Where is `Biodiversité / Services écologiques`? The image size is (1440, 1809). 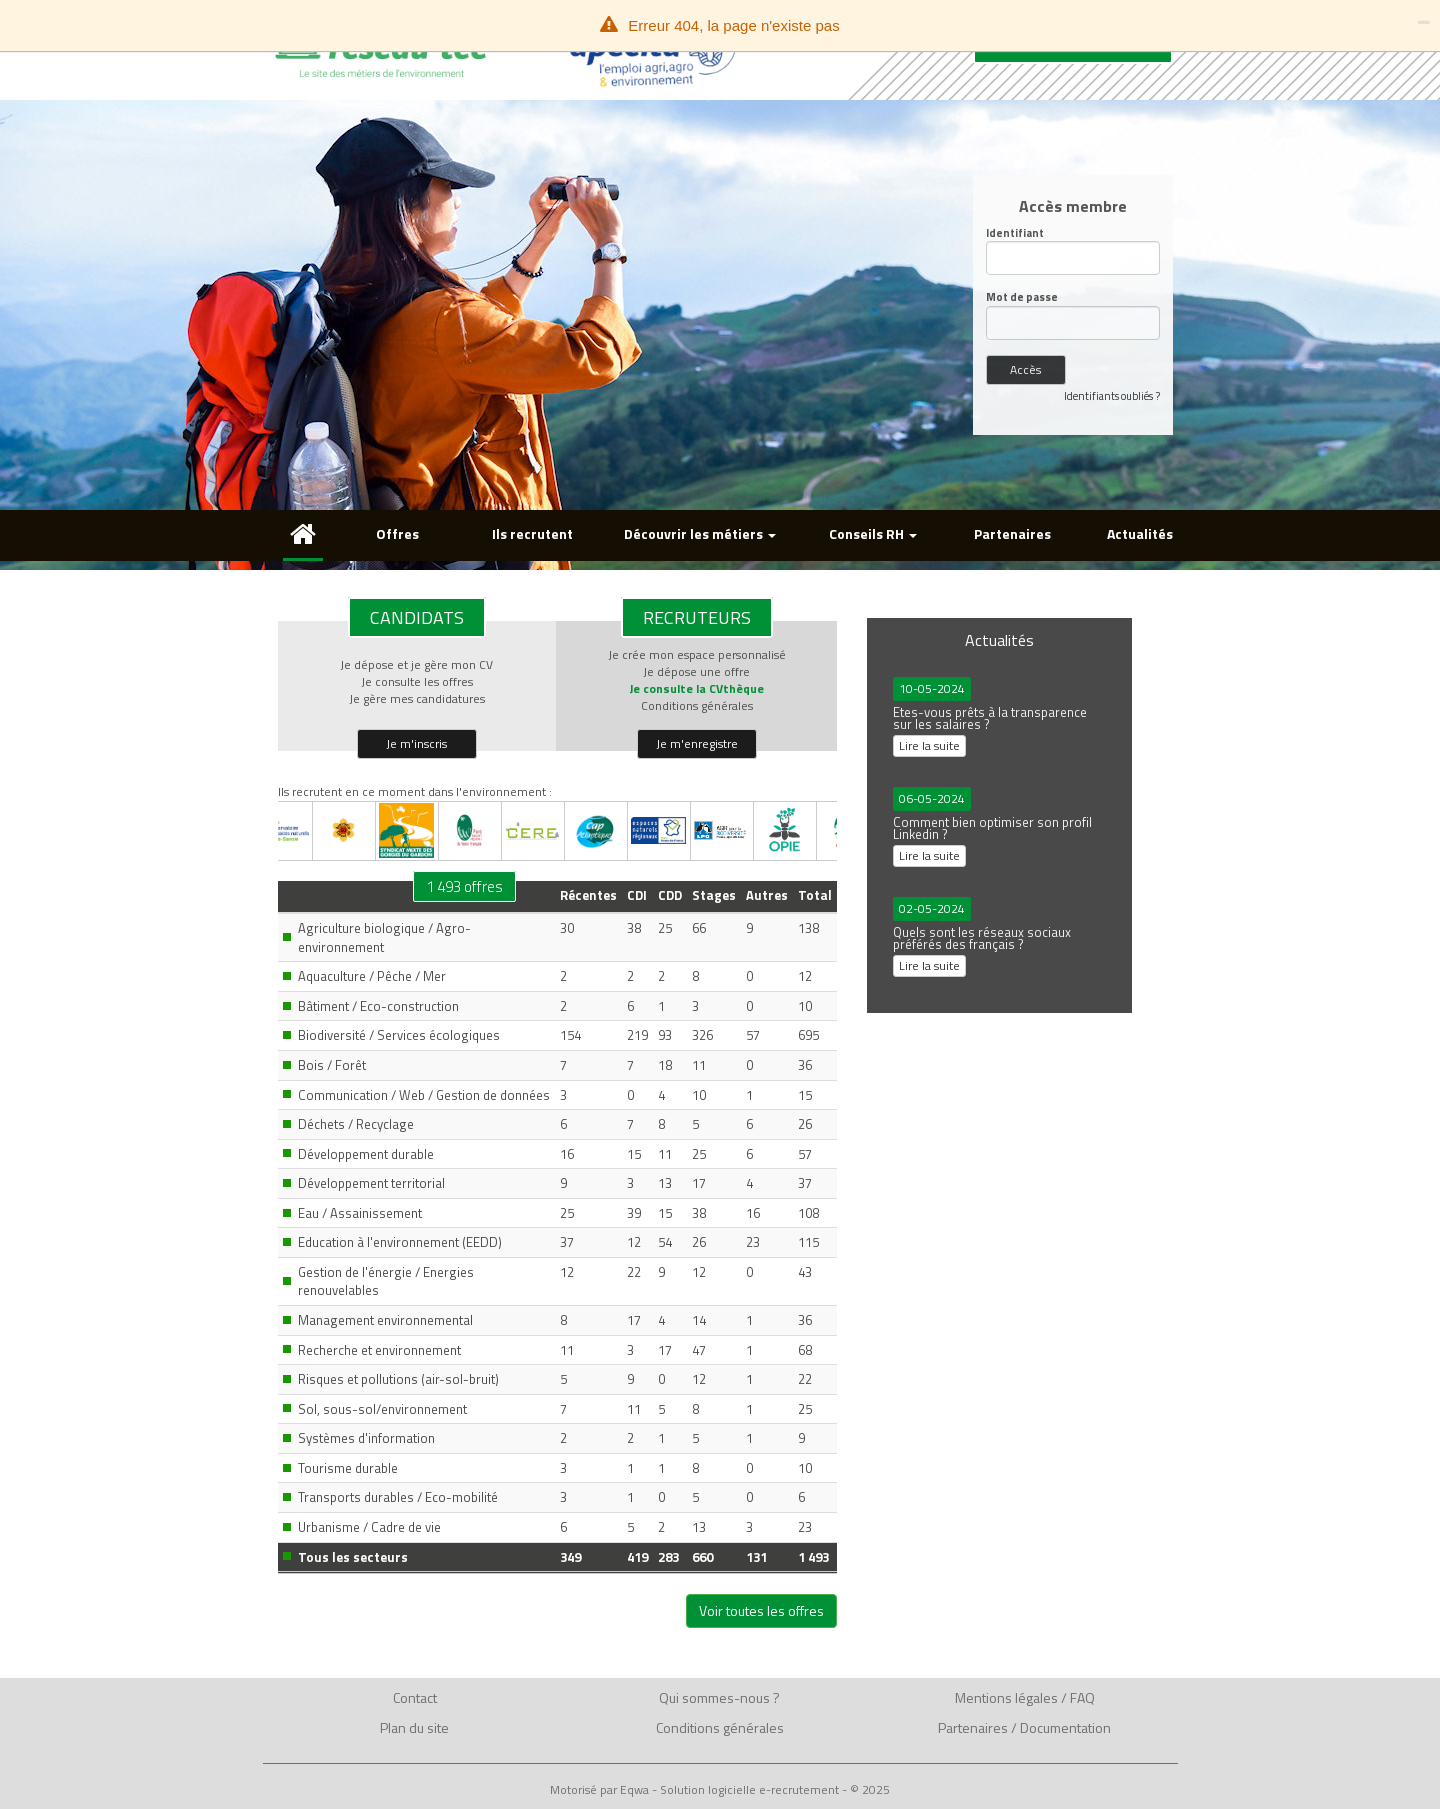 Biodiversité / Services écologiques is located at coordinates (399, 1035).